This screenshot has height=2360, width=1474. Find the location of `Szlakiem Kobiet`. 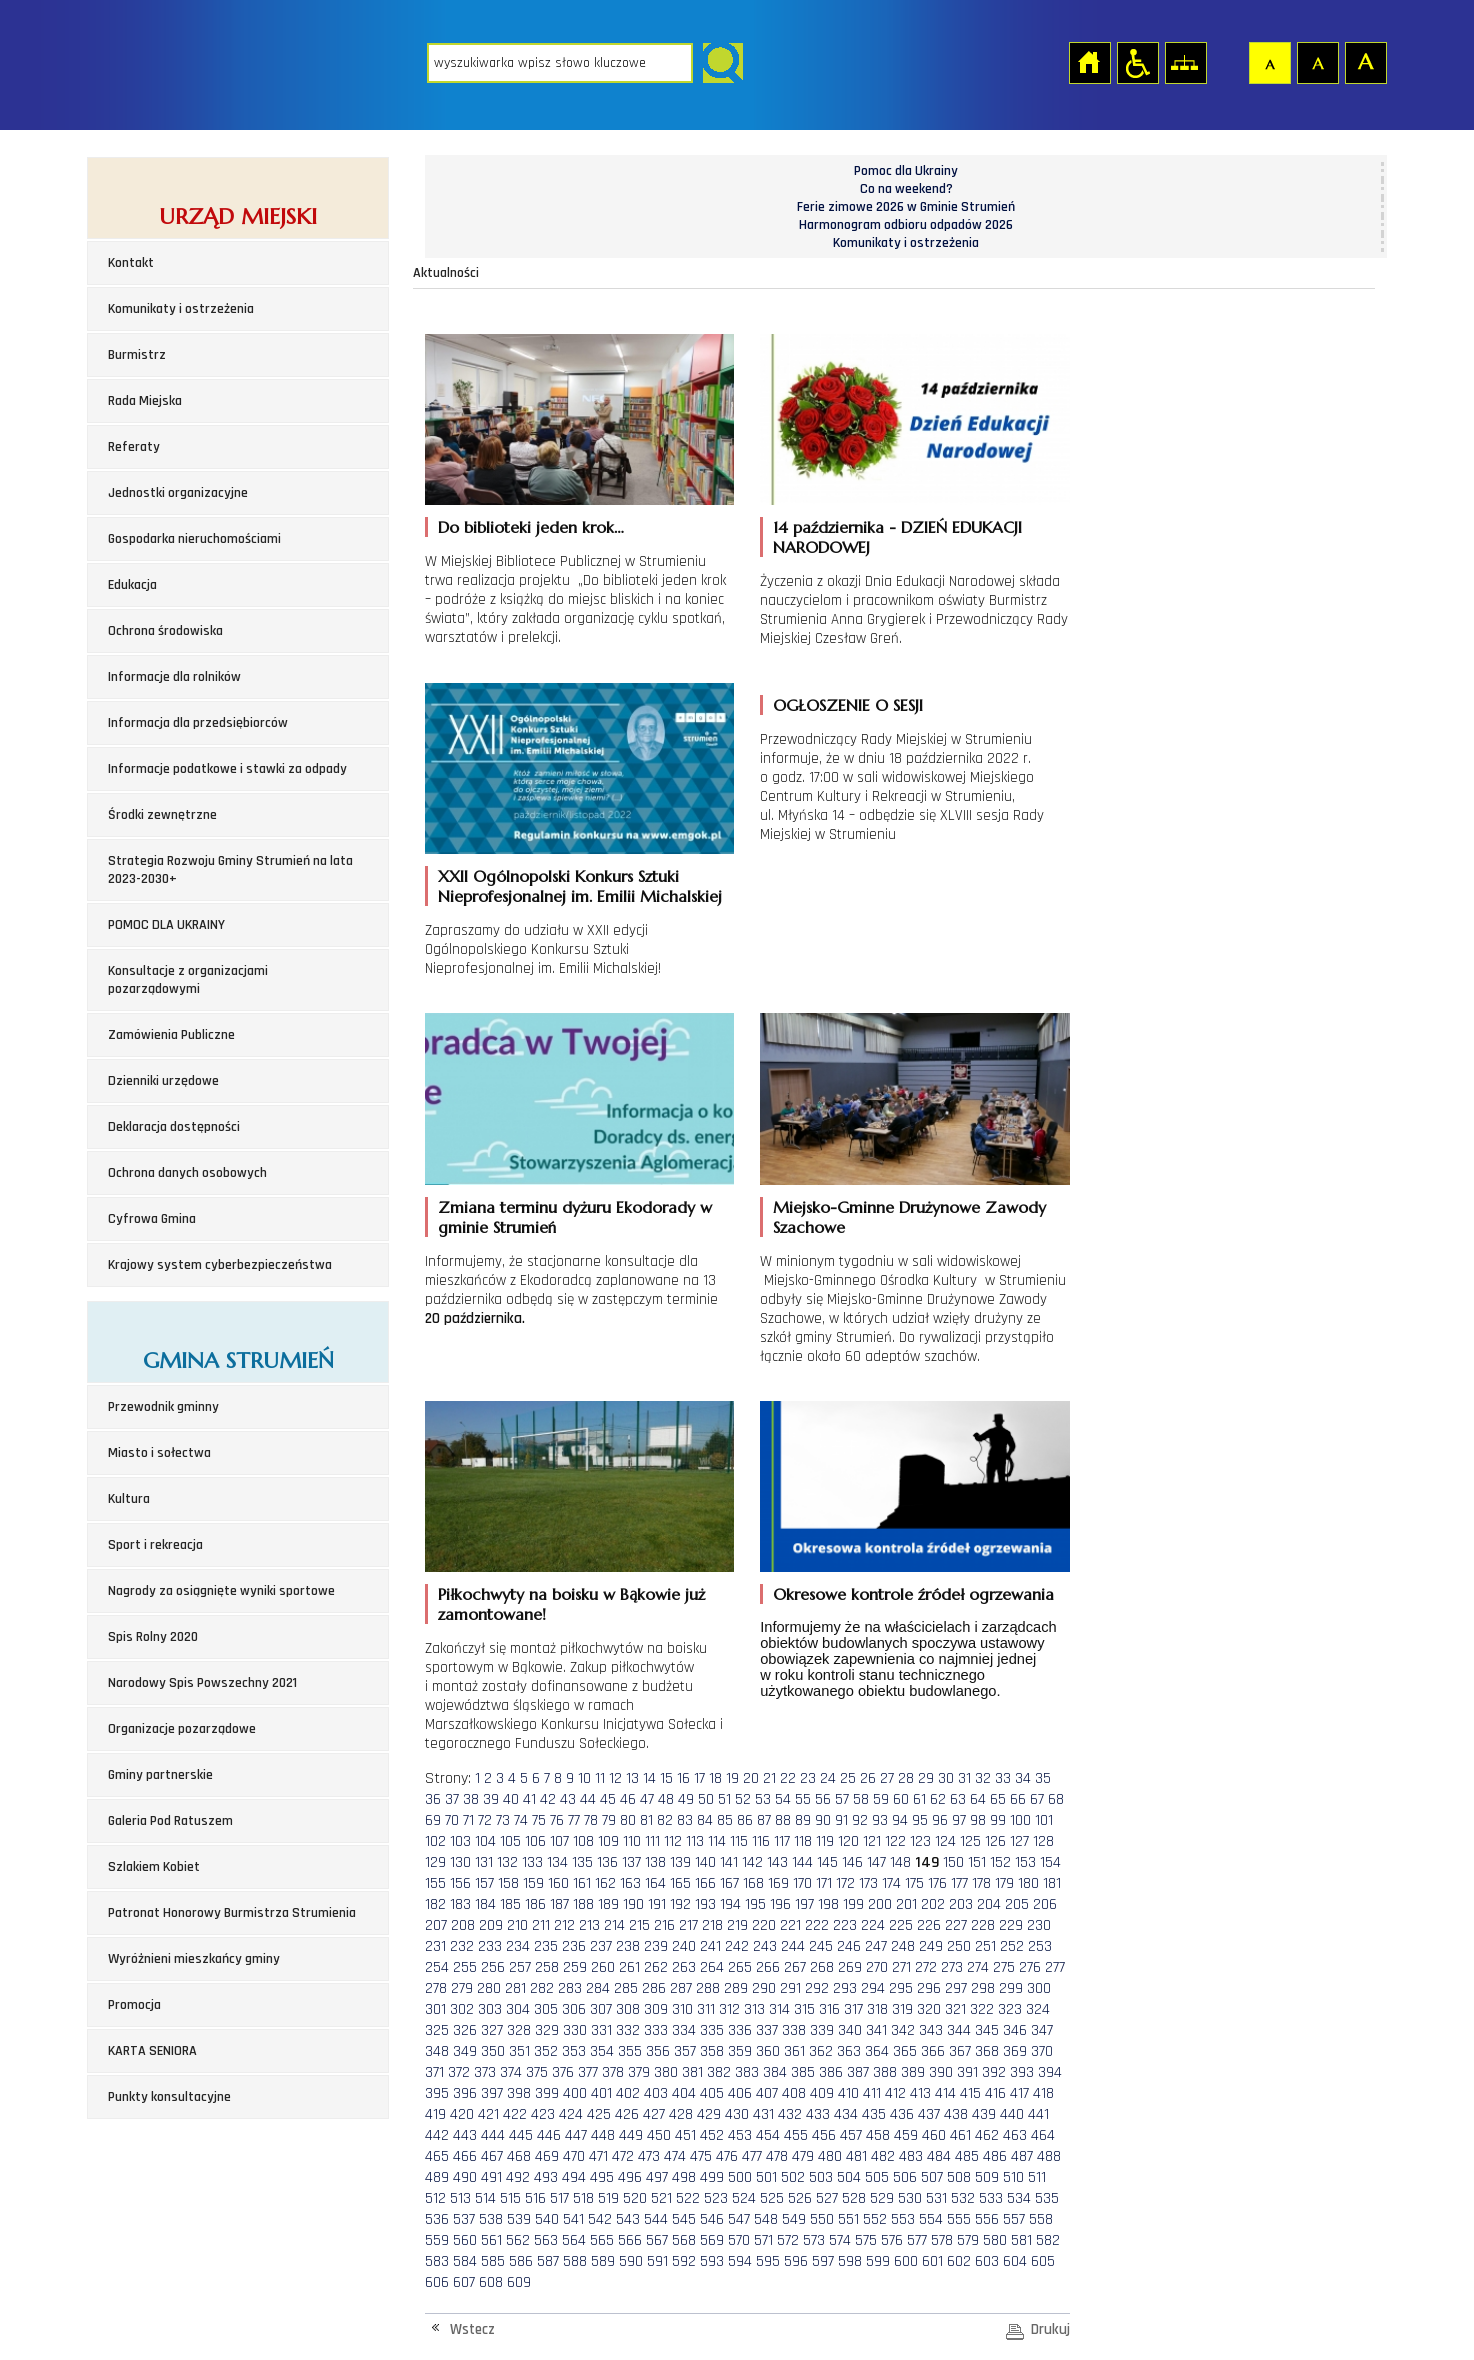

Szlakiem Kobiet is located at coordinates (154, 1867).